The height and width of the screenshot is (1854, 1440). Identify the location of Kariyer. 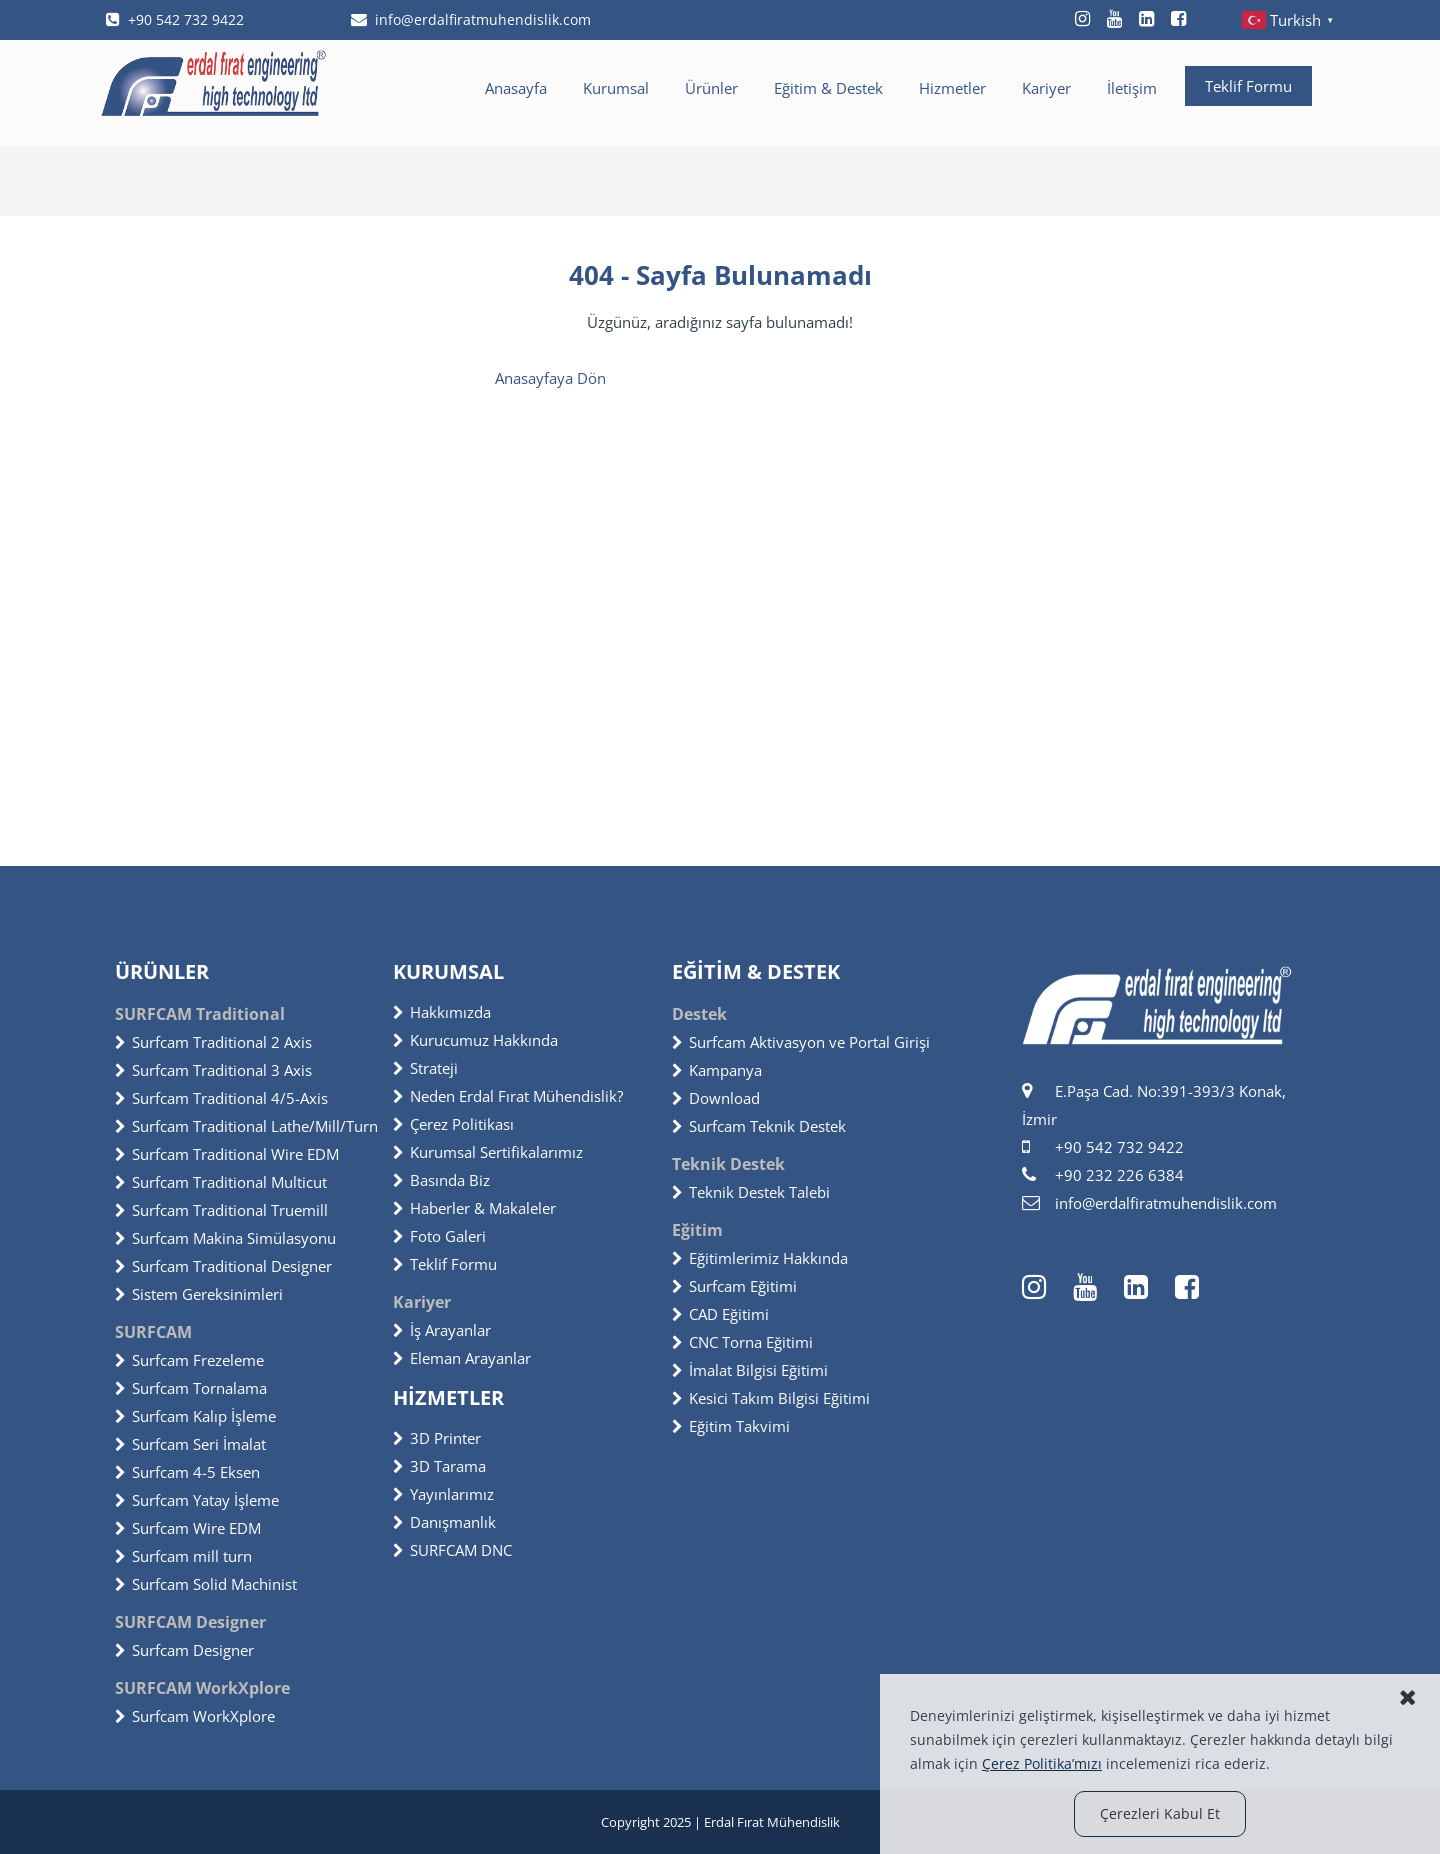
(1046, 88).